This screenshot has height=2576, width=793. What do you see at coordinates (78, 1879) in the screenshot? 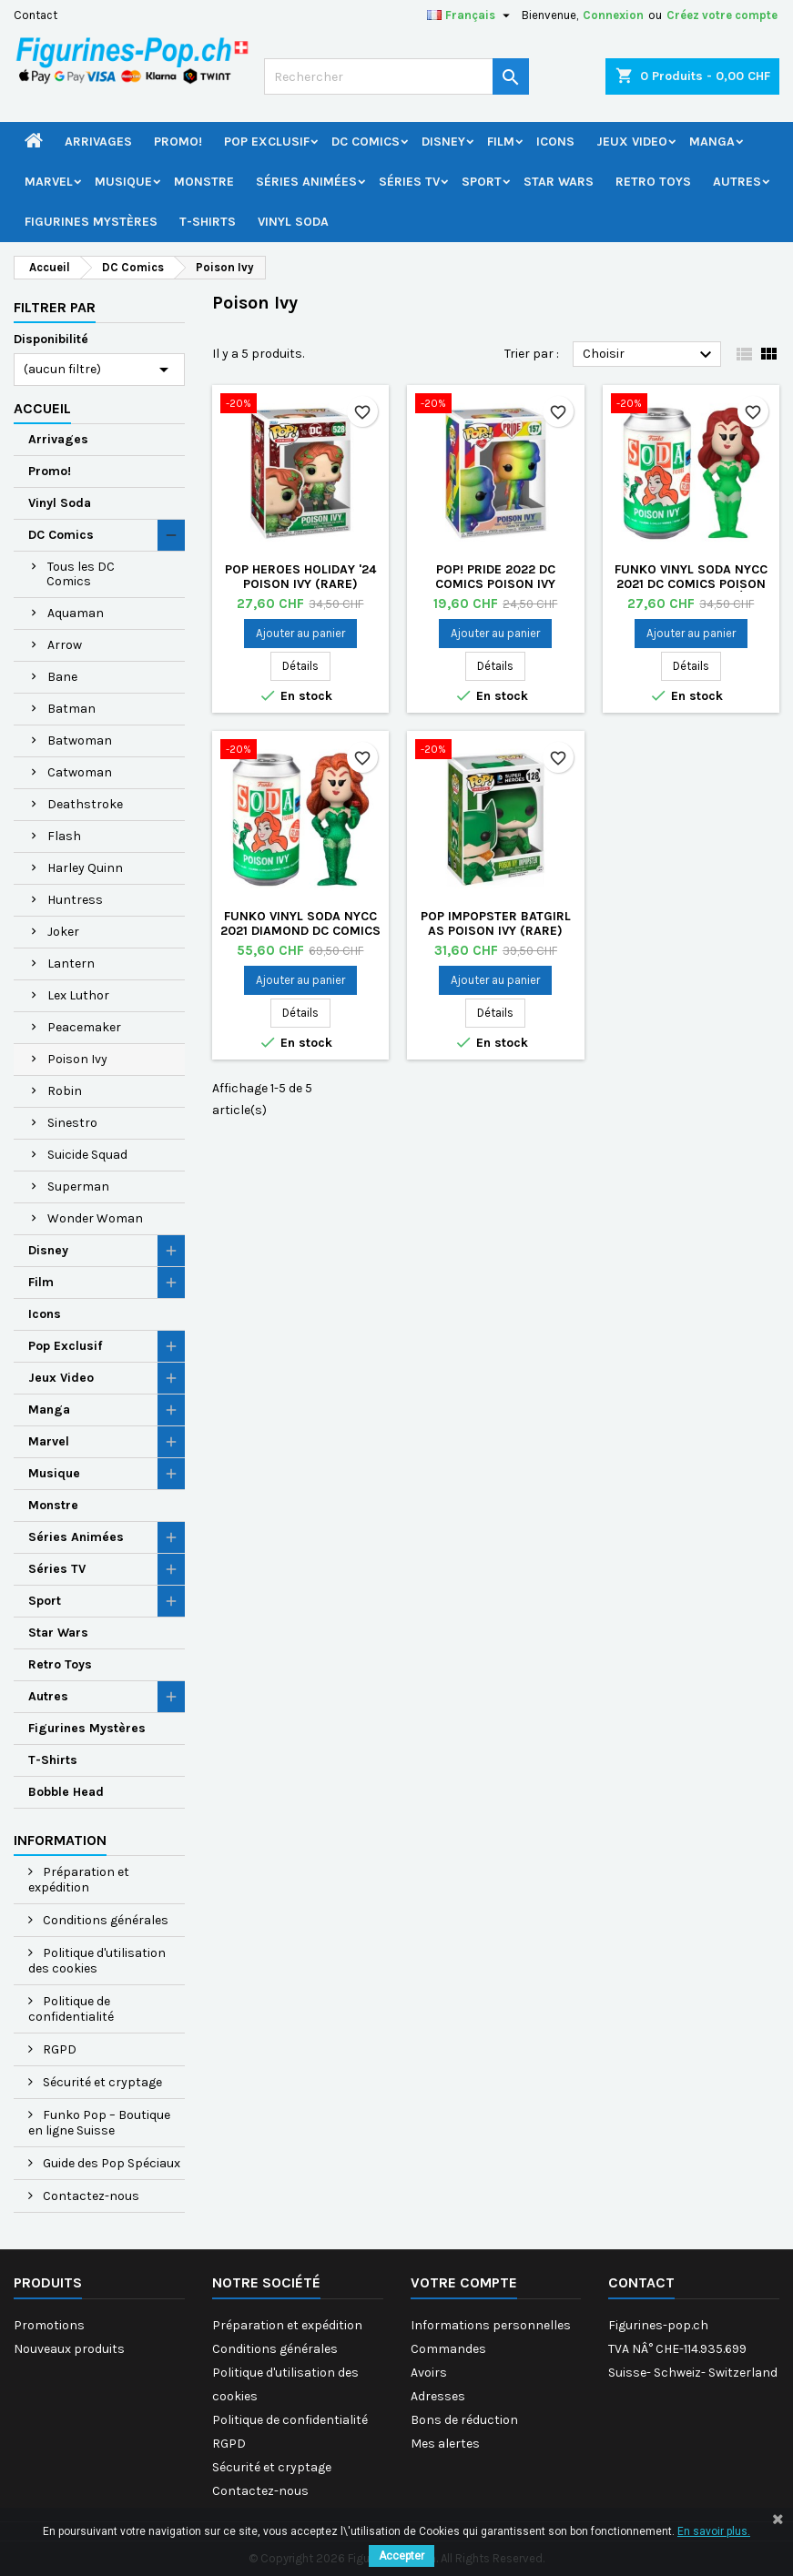
I see `Préparation et expédition` at bounding box center [78, 1879].